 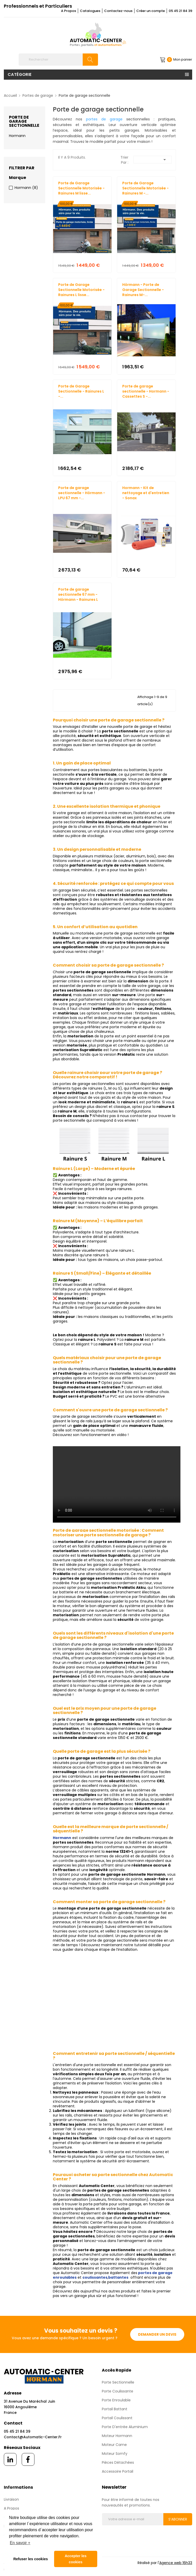 I want to click on Portail Battant, so click(x=114, y=2409).